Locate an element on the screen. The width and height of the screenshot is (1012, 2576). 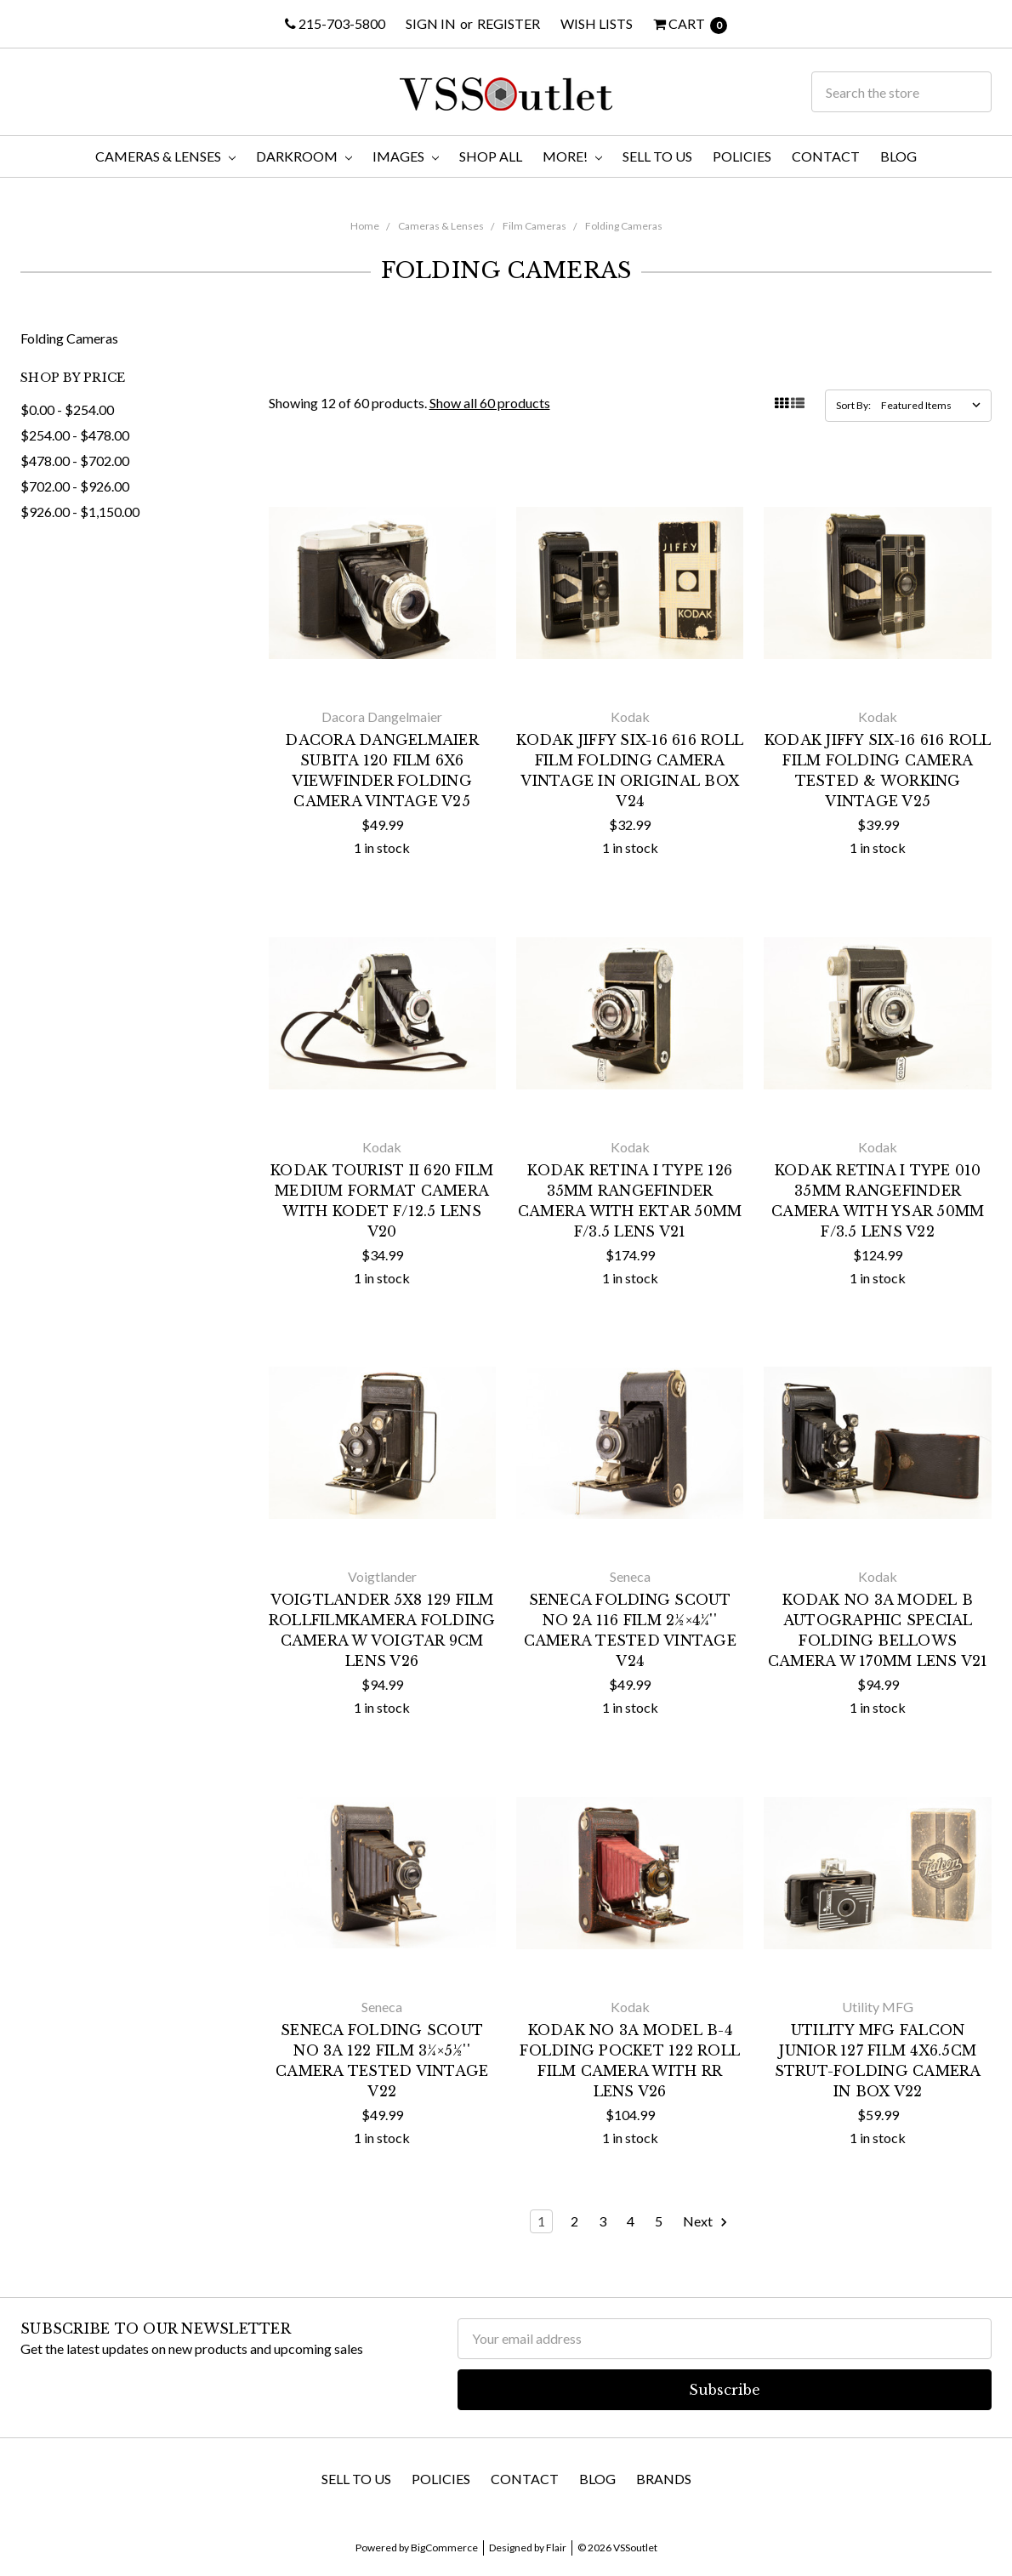
Policies is located at coordinates (742, 156).